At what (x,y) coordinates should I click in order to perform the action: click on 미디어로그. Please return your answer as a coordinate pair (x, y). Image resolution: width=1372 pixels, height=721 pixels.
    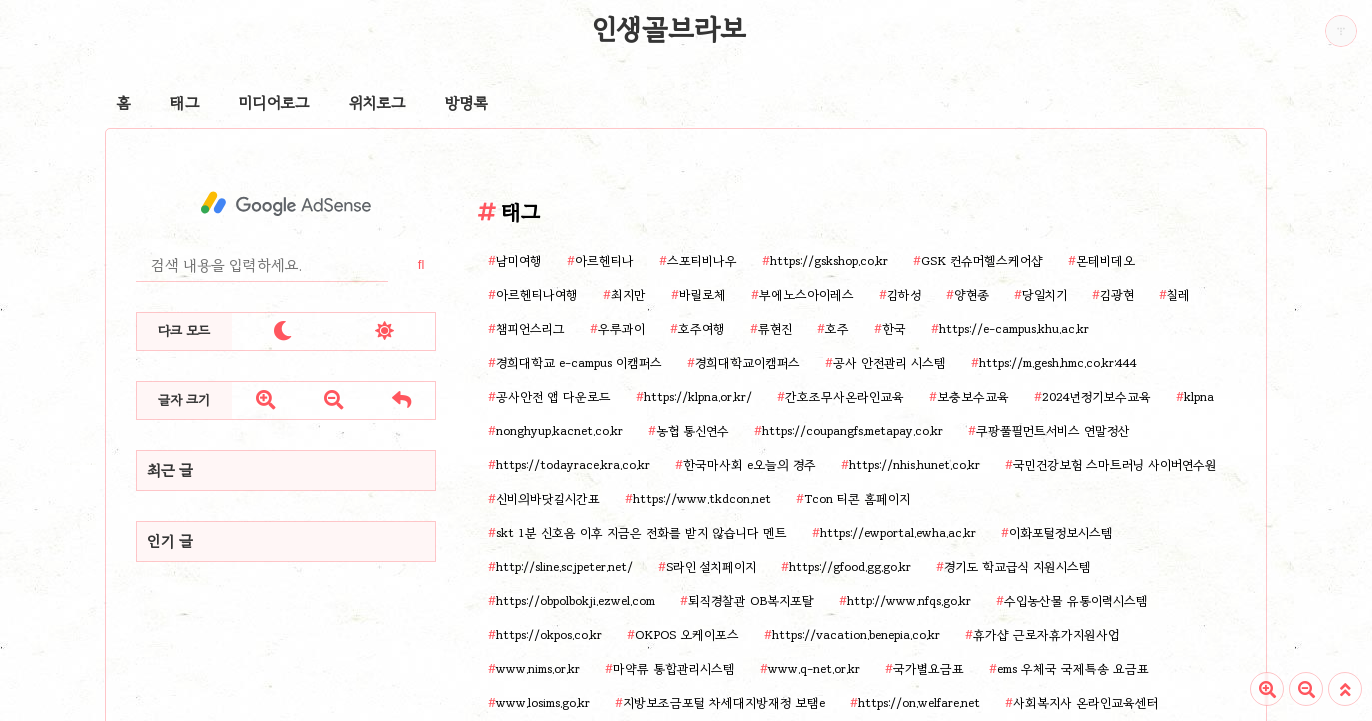
    Looking at the image, I should click on (274, 103).